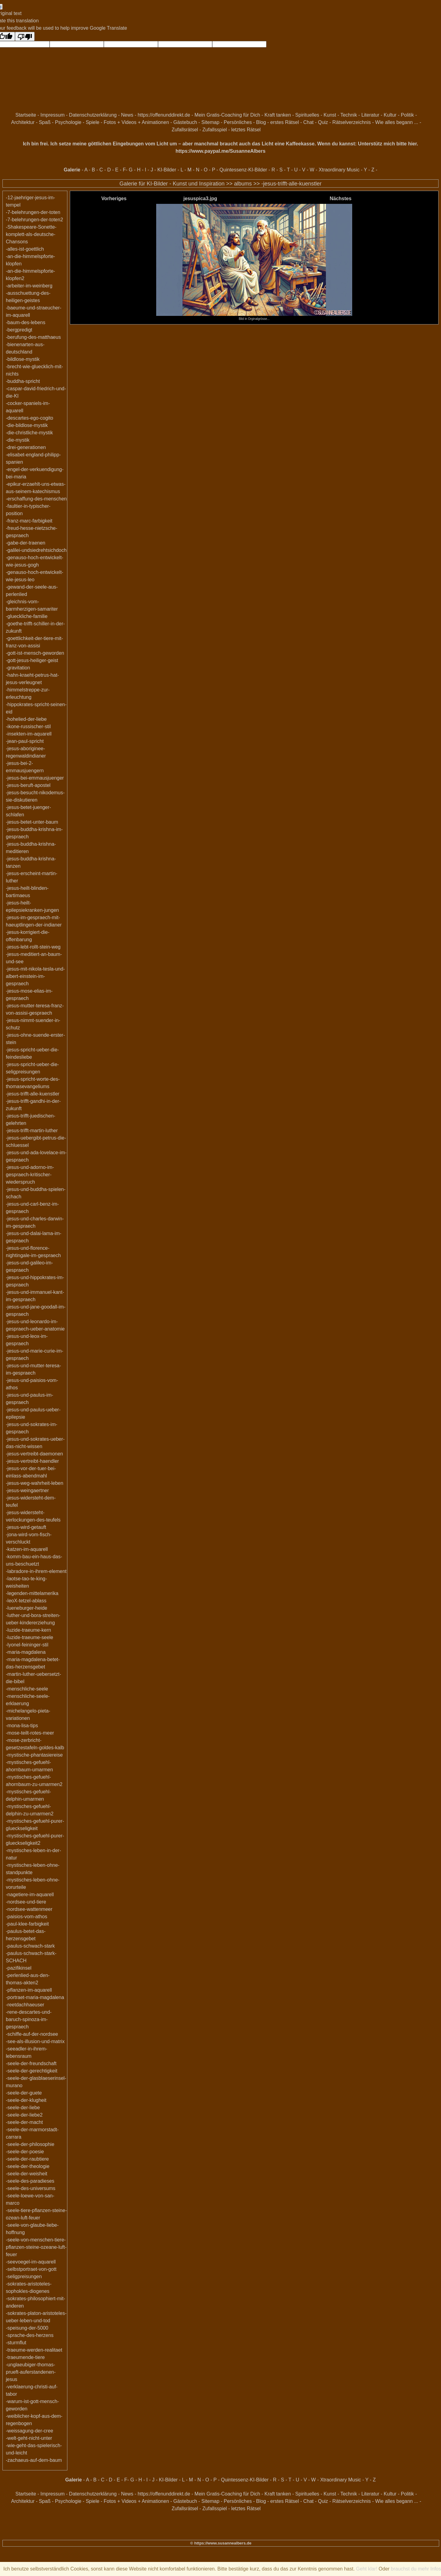  I want to click on -jean-paul-spricht, so click(25, 741).